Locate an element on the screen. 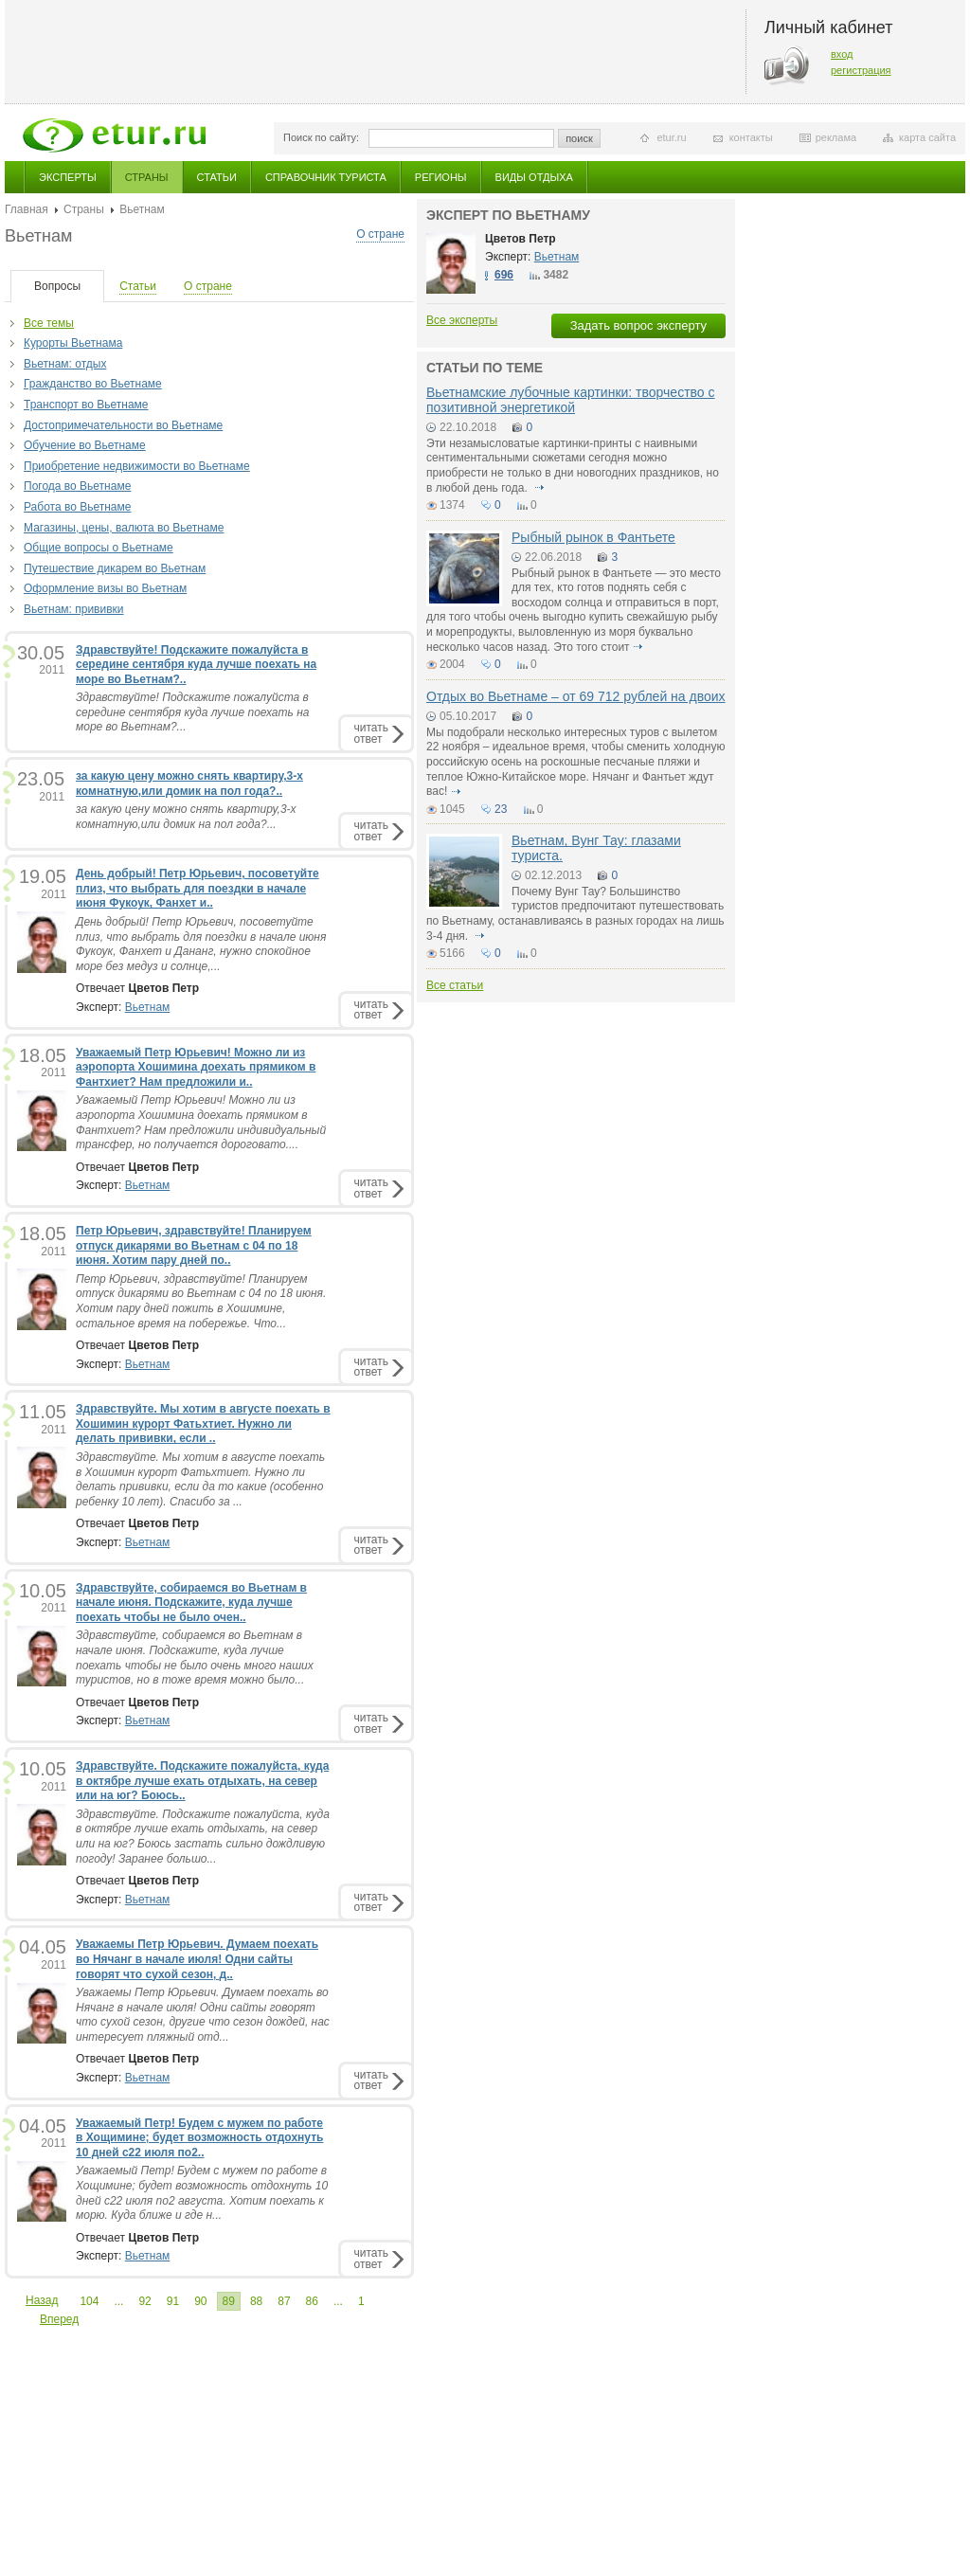  696 is located at coordinates (503, 274).